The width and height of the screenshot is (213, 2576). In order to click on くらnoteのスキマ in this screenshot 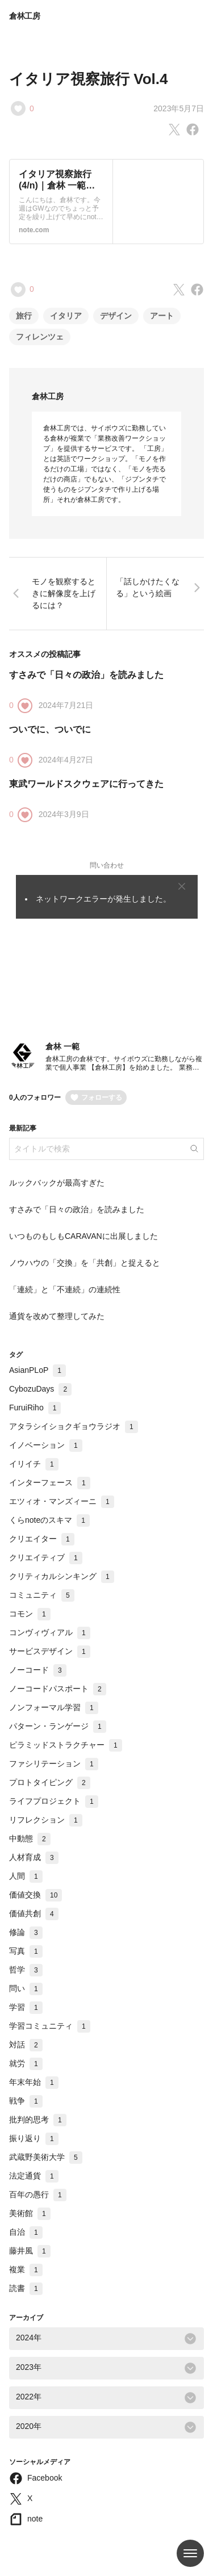, I will do `click(49, 1519)`.